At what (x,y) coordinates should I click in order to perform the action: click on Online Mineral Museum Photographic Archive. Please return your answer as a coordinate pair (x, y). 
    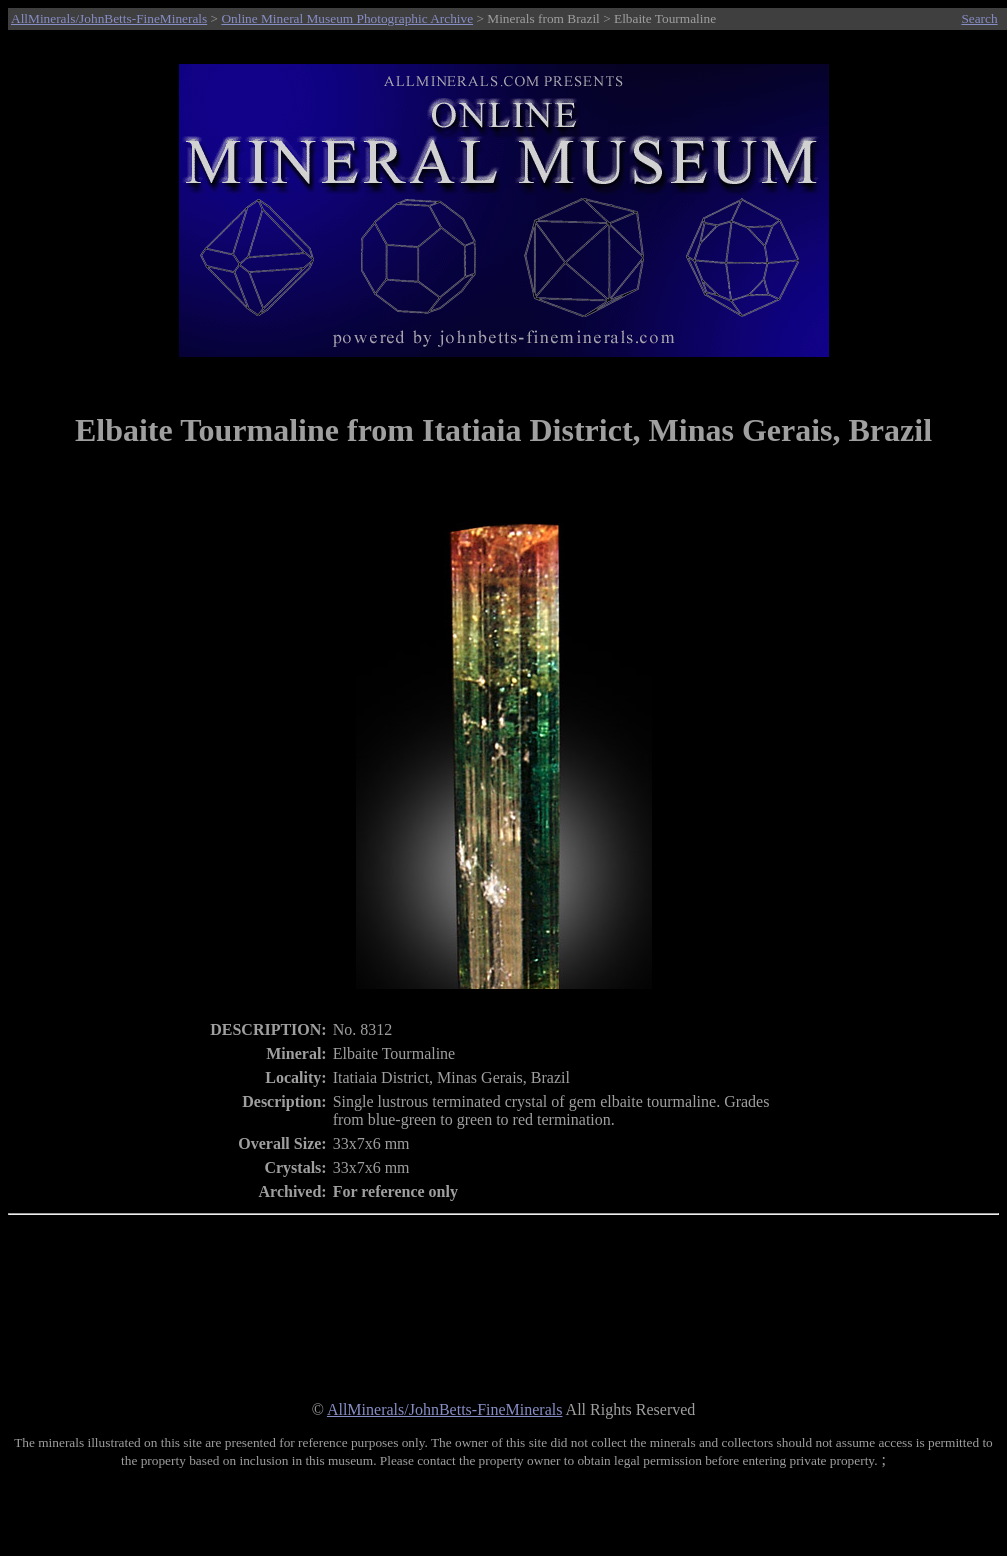
    Looking at the image, I should click on (347, 18).